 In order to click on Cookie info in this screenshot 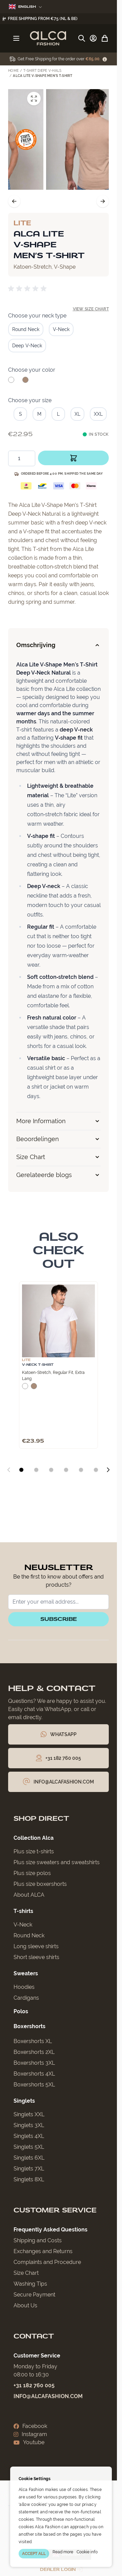, I will do `click(87, 2552)`.